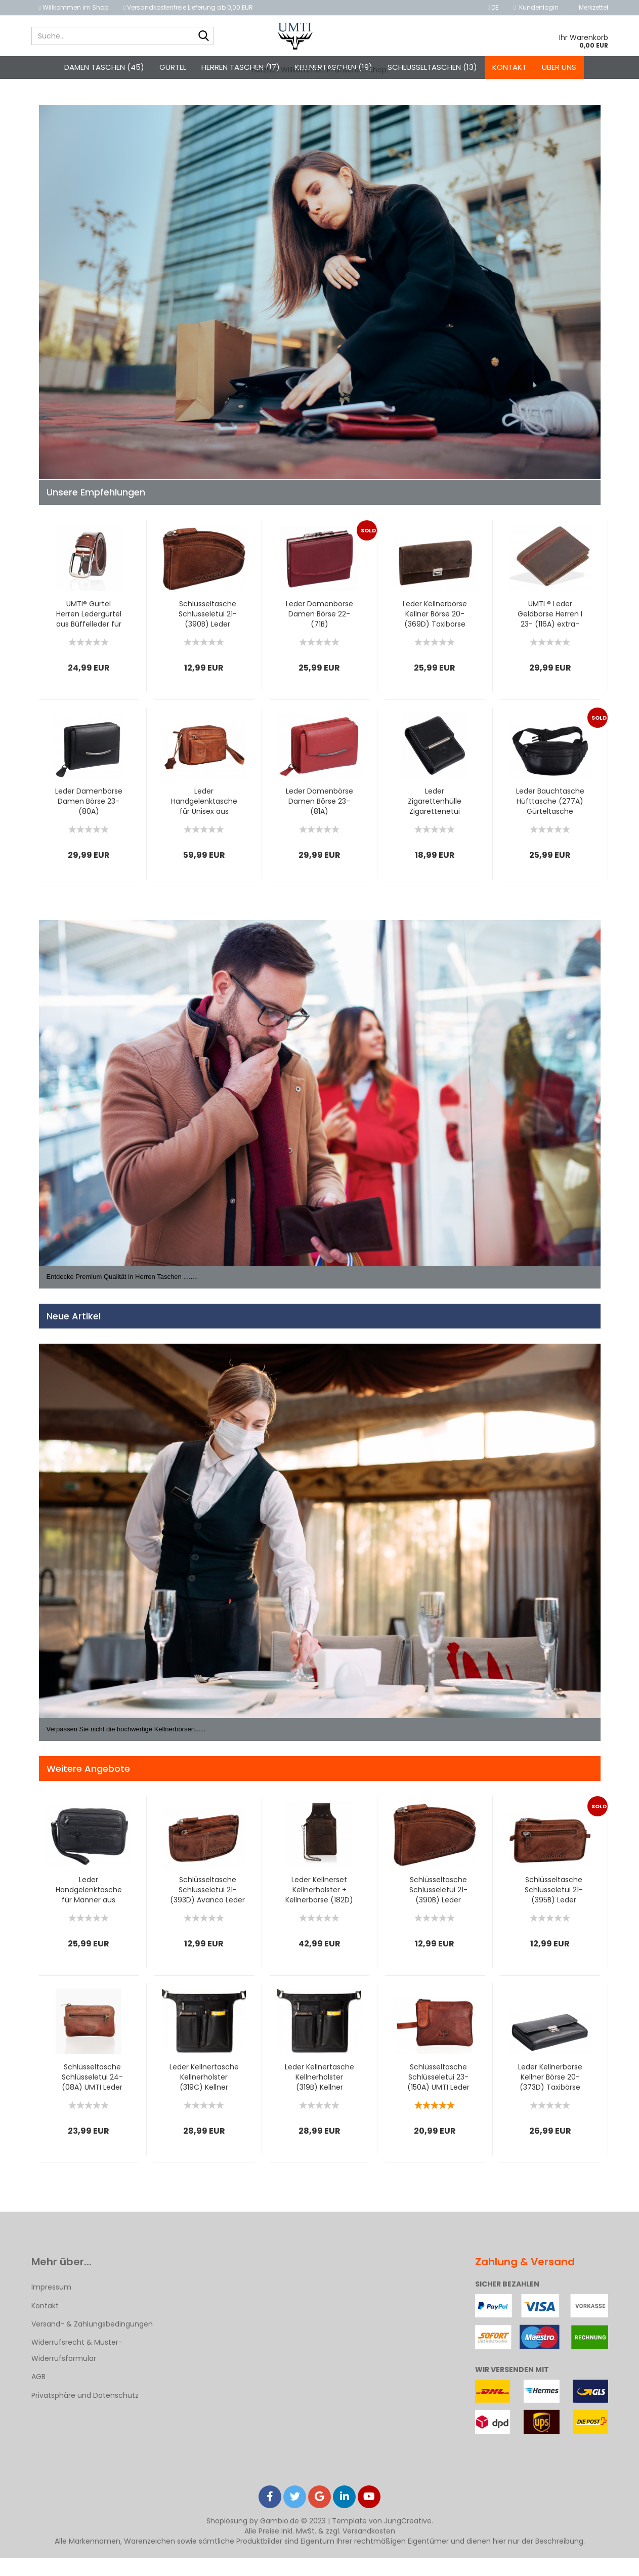 The width and height of the screenshot is (639, 2576). What do you see at coordinates (438, 2095) in the screenshot?
I see `Schlüsseltasche Schlüsseletui 23- (150A) UMTI Leder Schlüsselmäppchen...` at bounding box center [438, 2095].